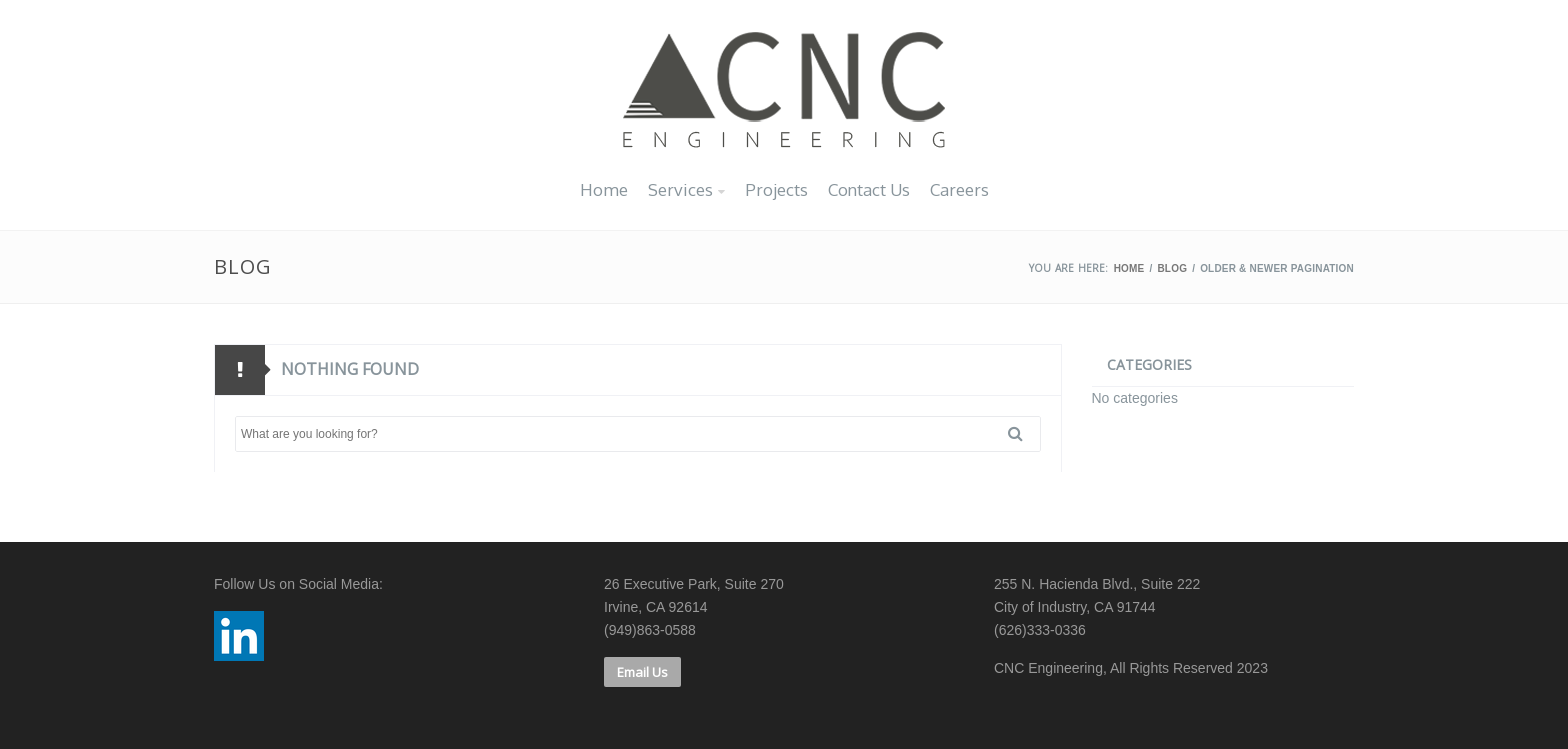 This screenshot has width=1568, height=749. I want to click on Search [button], so click(1023, 434).